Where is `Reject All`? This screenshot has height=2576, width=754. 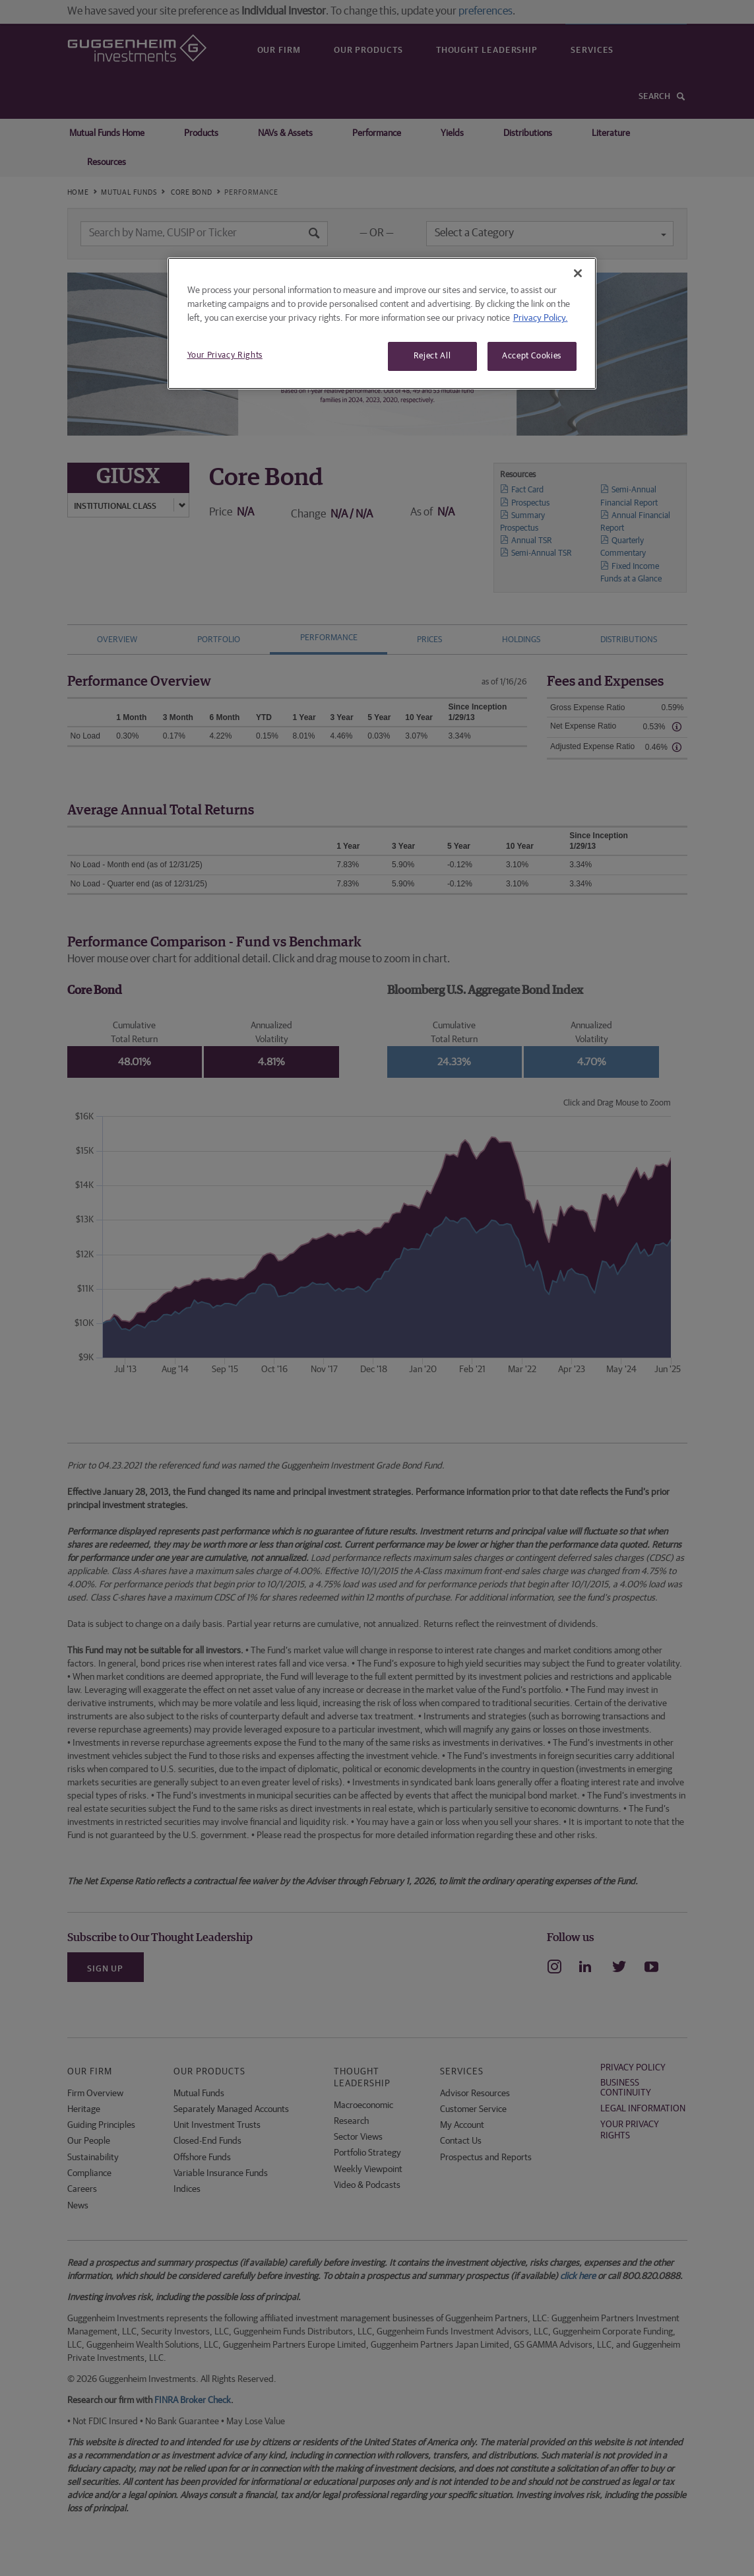 Reject All is located at coordinates (432, 356).